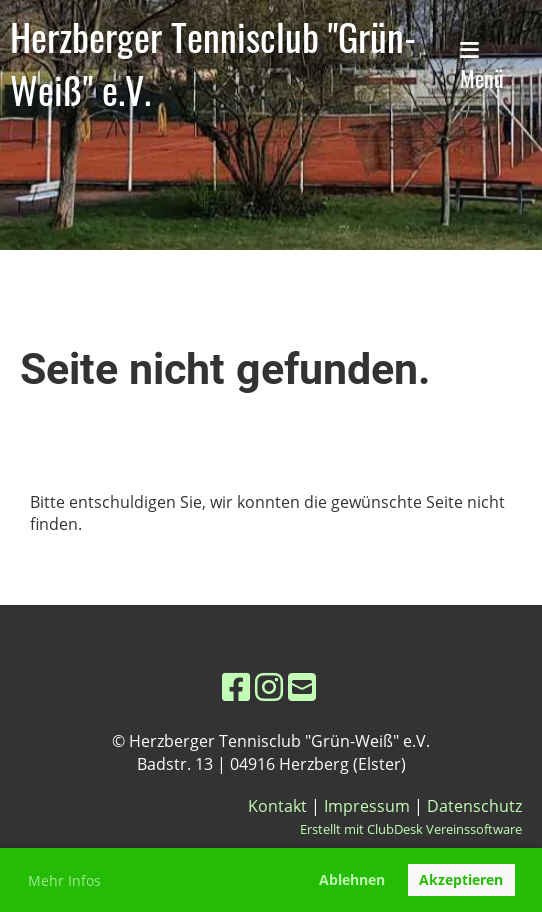 This screenshot has height=912, width=542. Describe the element at coordinates (461, 879) in the screenshot. I see `Akzeptieren [button]` at that location.